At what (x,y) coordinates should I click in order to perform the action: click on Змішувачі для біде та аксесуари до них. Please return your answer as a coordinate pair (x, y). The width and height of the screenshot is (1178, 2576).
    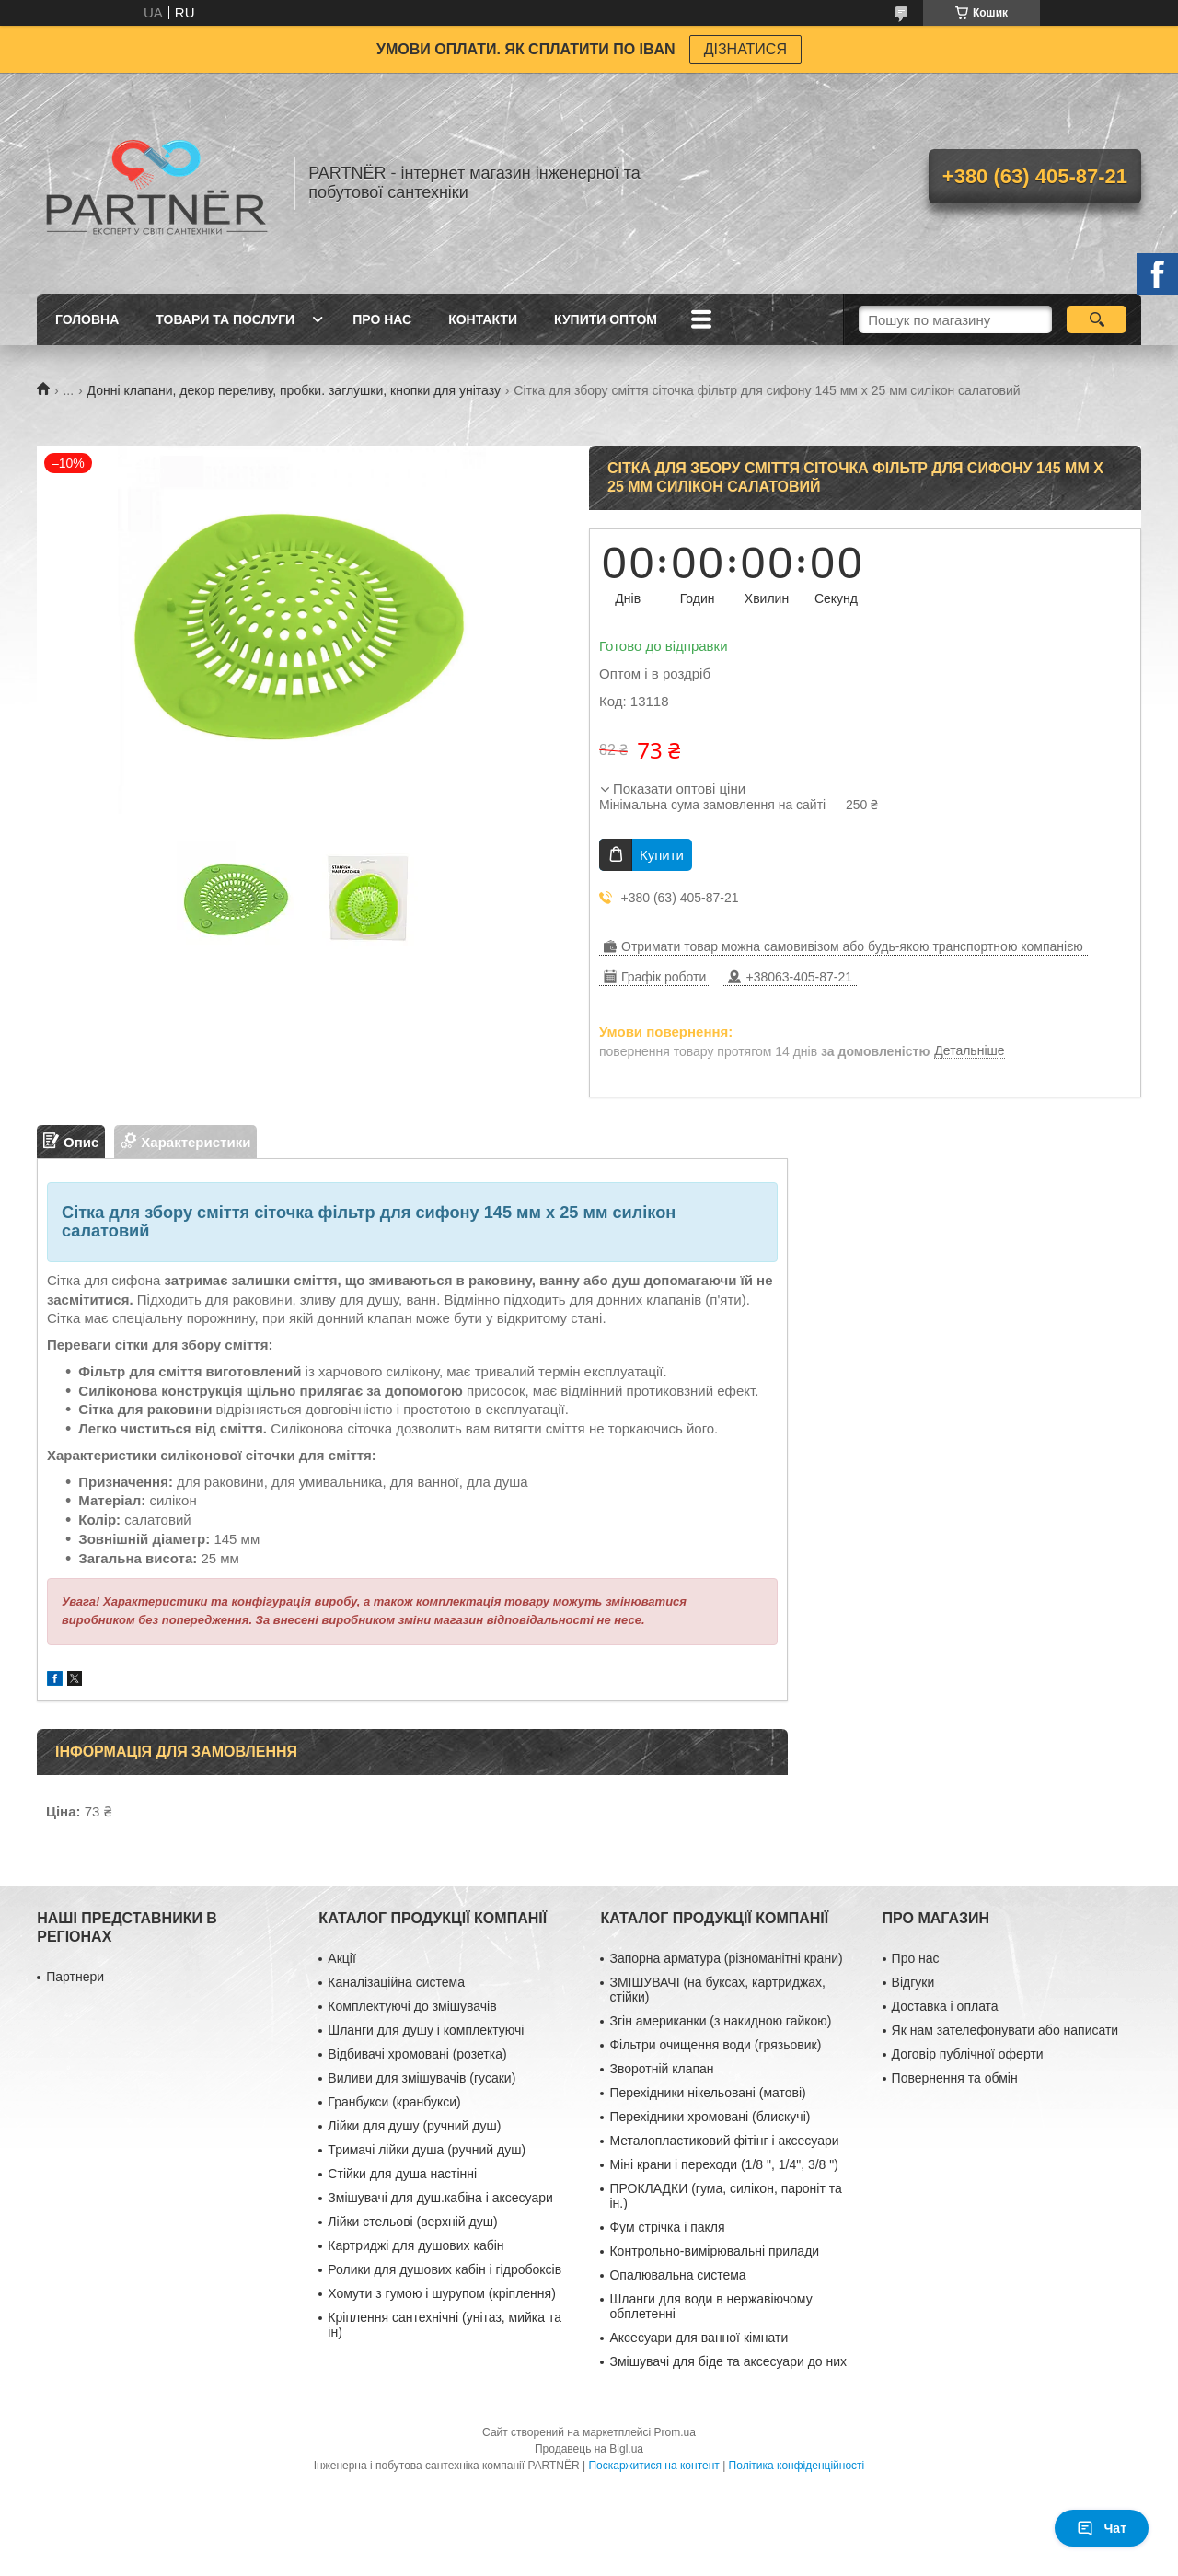
    Looking at the image, I should click on (728, 2361).